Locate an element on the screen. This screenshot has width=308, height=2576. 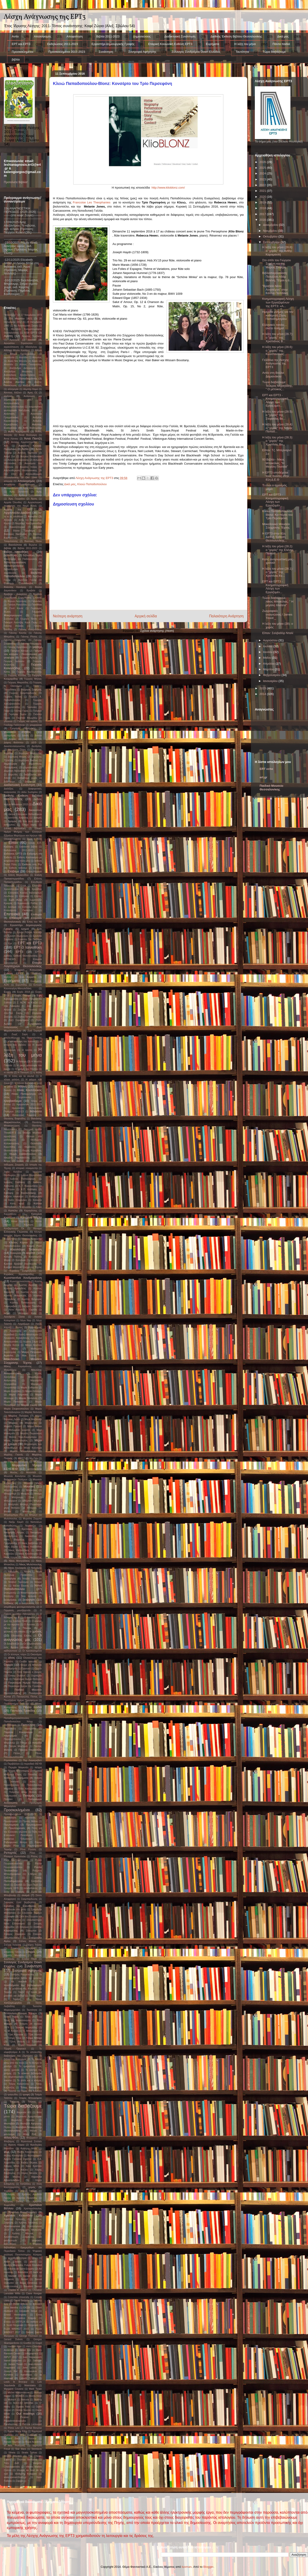
Βασίλειος Νικόλτσιος is located at coordinates (15, 534).